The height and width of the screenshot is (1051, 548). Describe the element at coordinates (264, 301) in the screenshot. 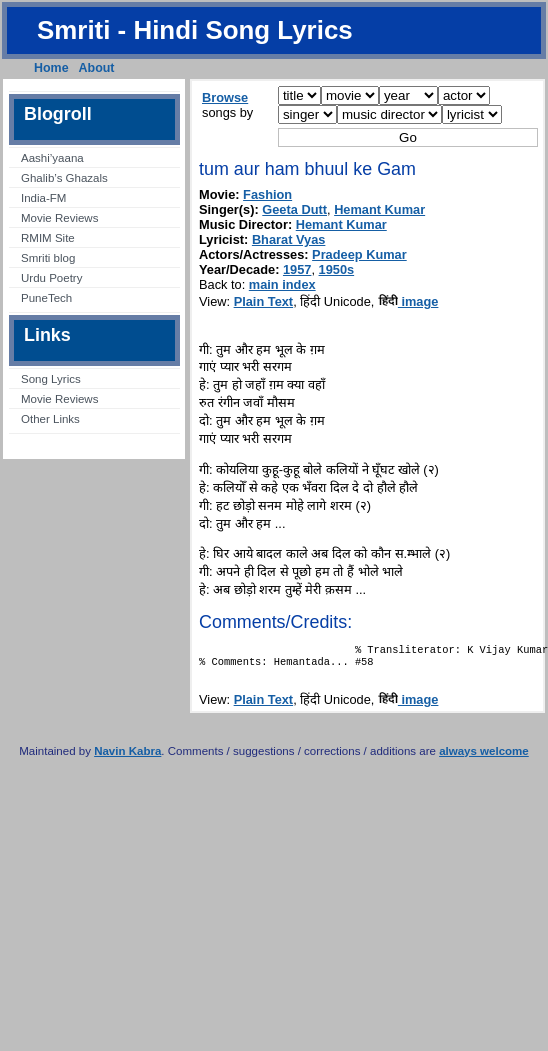

I see `Plain Text` at that location.